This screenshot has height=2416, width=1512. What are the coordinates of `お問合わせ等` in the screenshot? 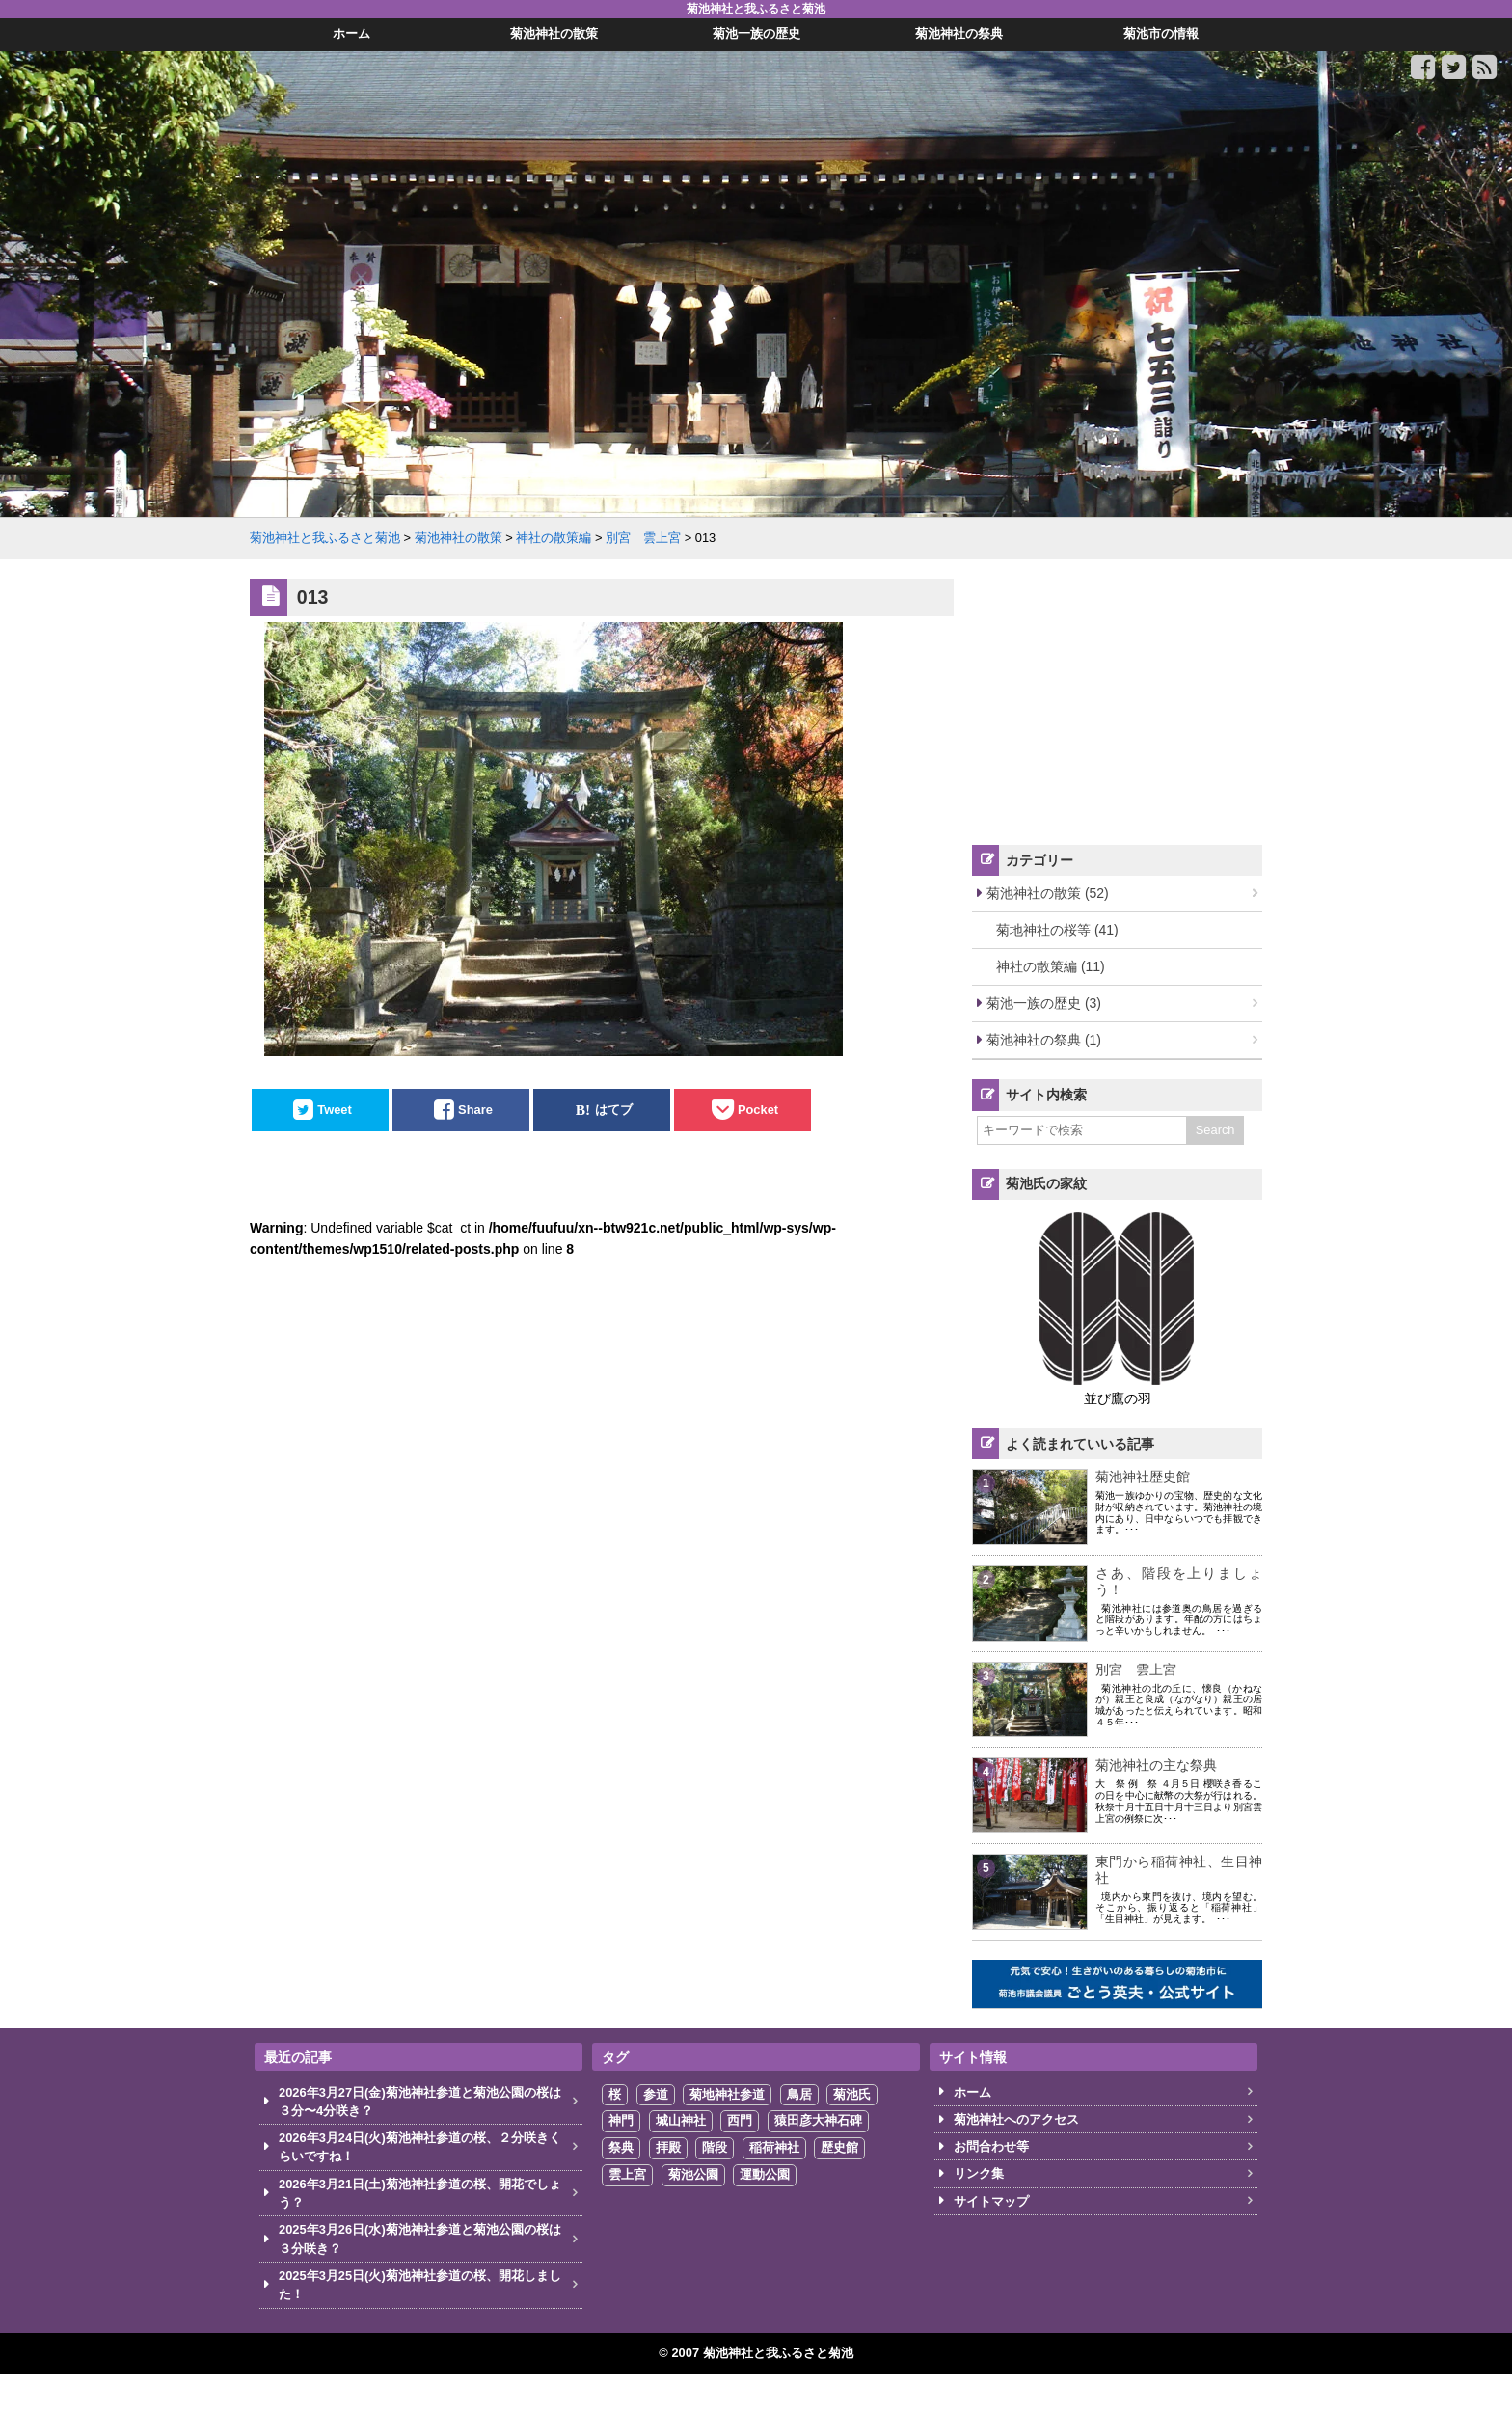 It's located at (991, 2146).